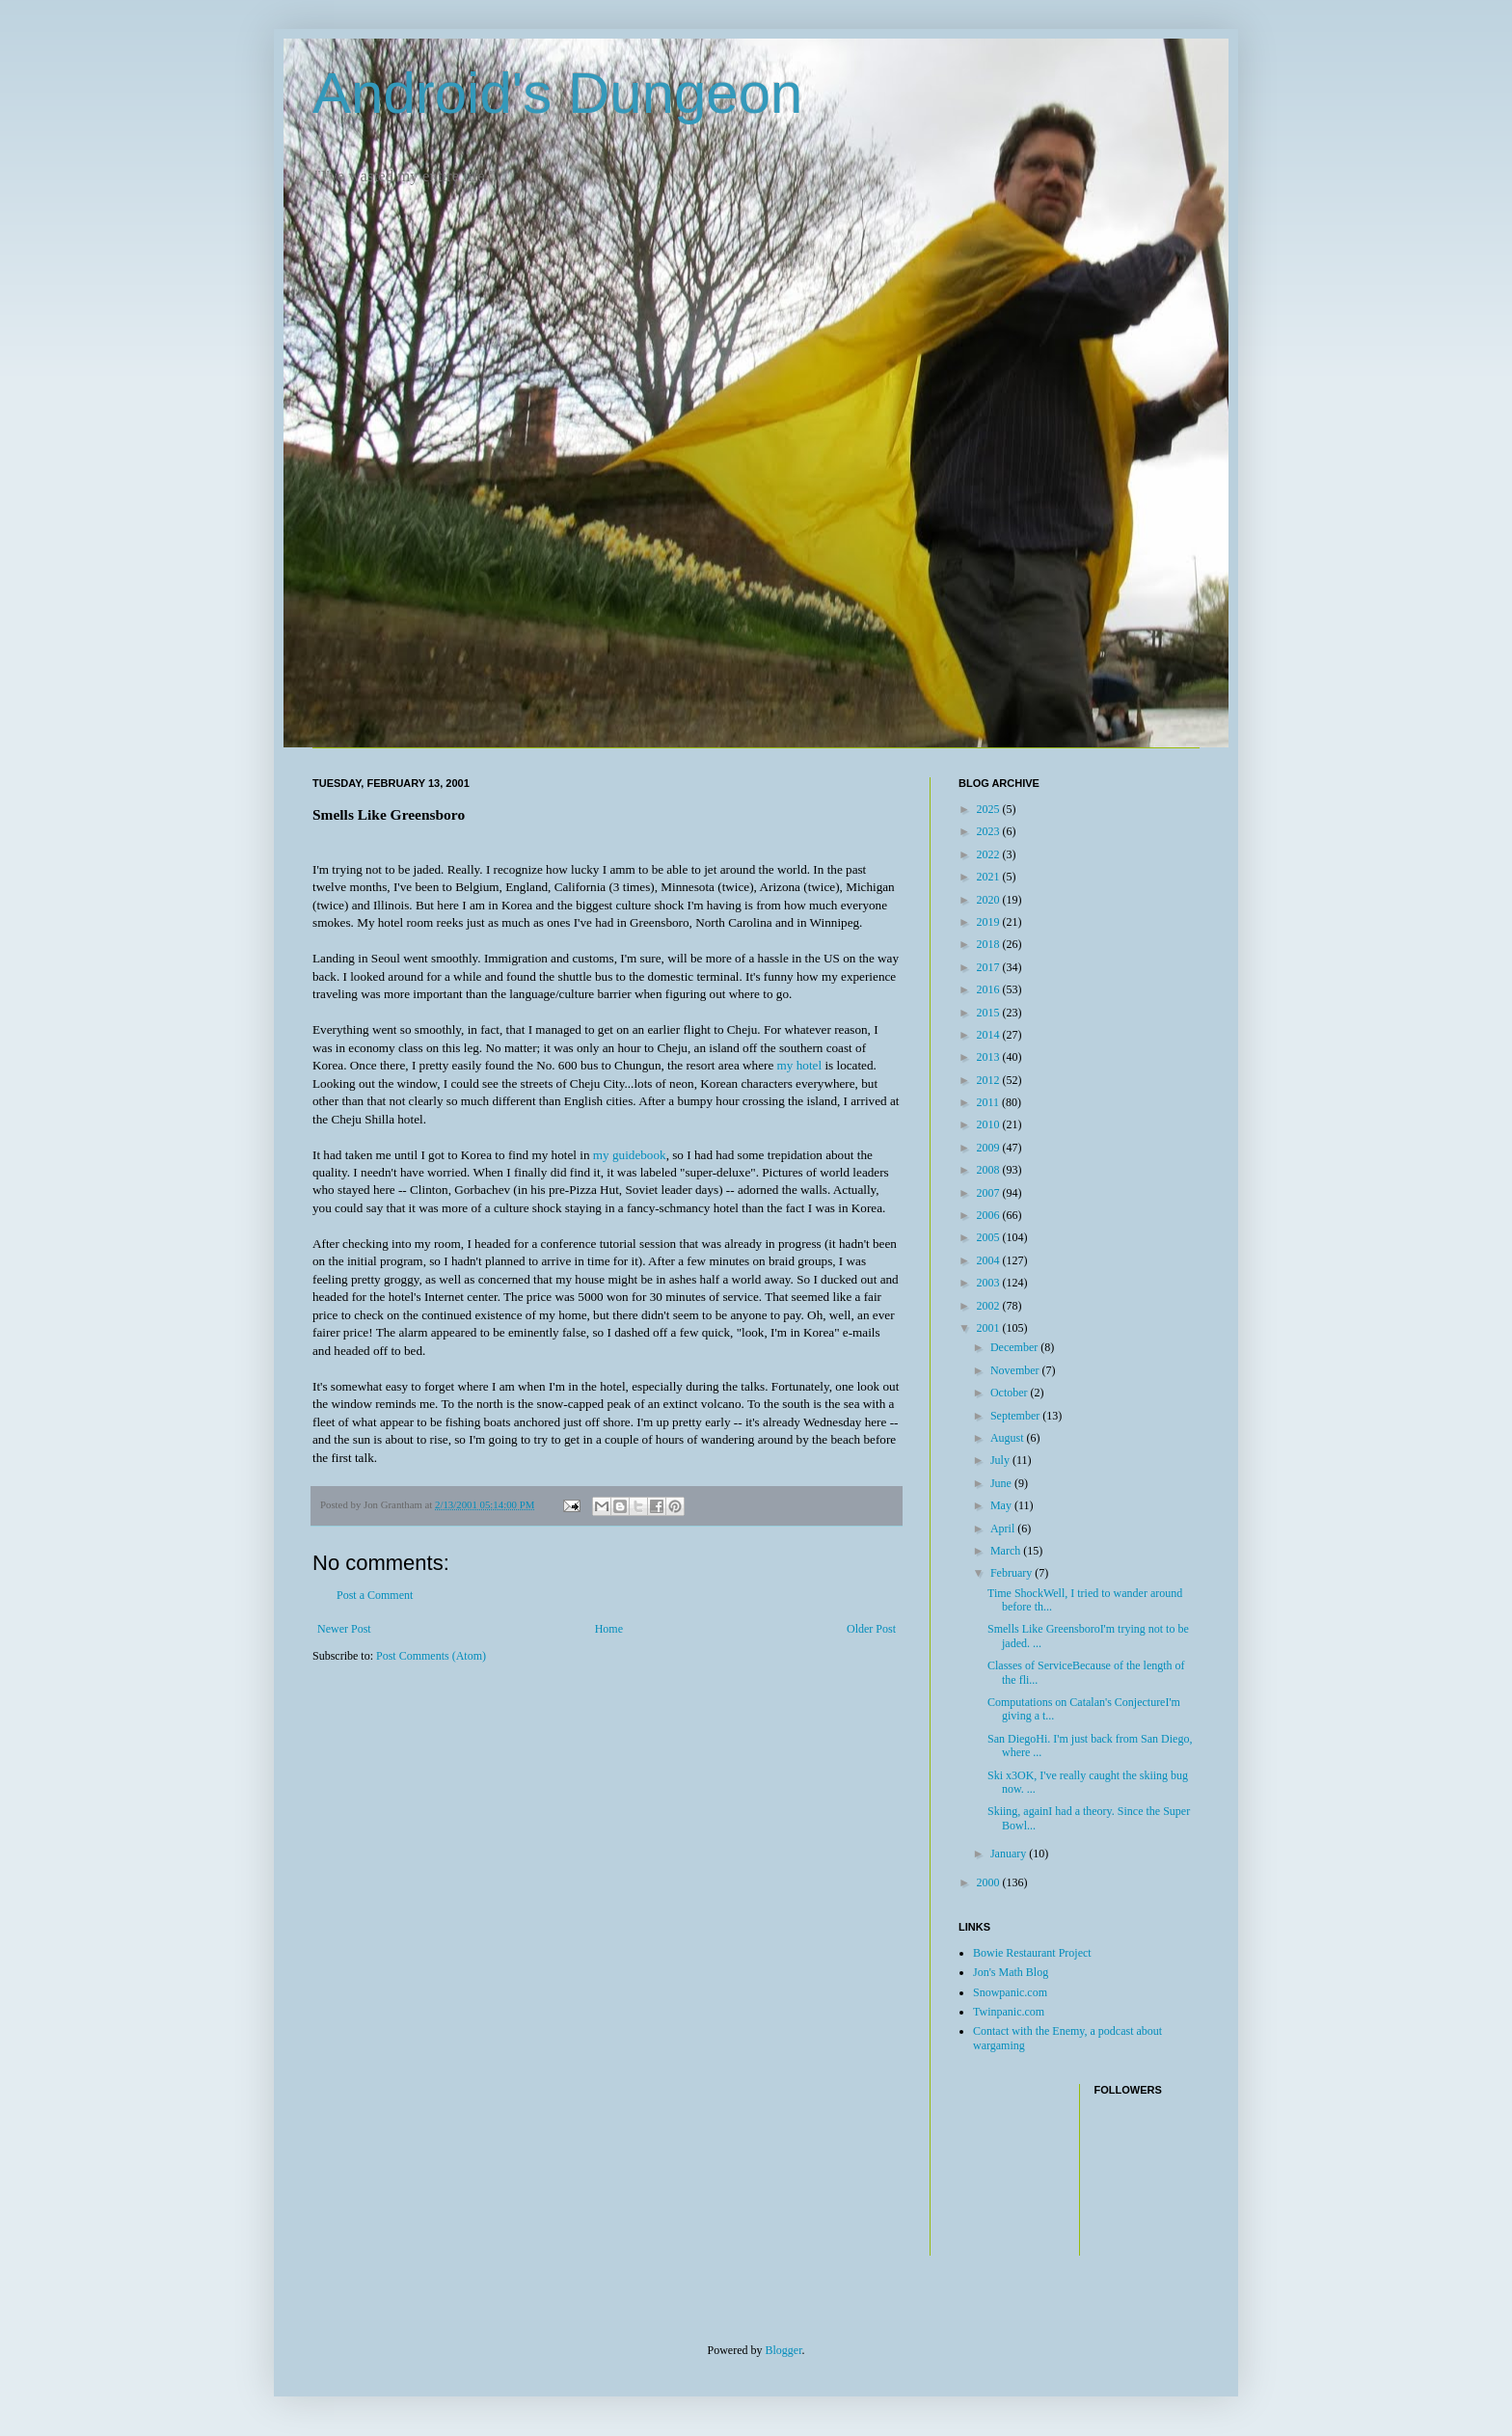  What do you see at coordinates (990, 1012) in the screenshot?
I see `2015` at bounding box center [990, 1012].